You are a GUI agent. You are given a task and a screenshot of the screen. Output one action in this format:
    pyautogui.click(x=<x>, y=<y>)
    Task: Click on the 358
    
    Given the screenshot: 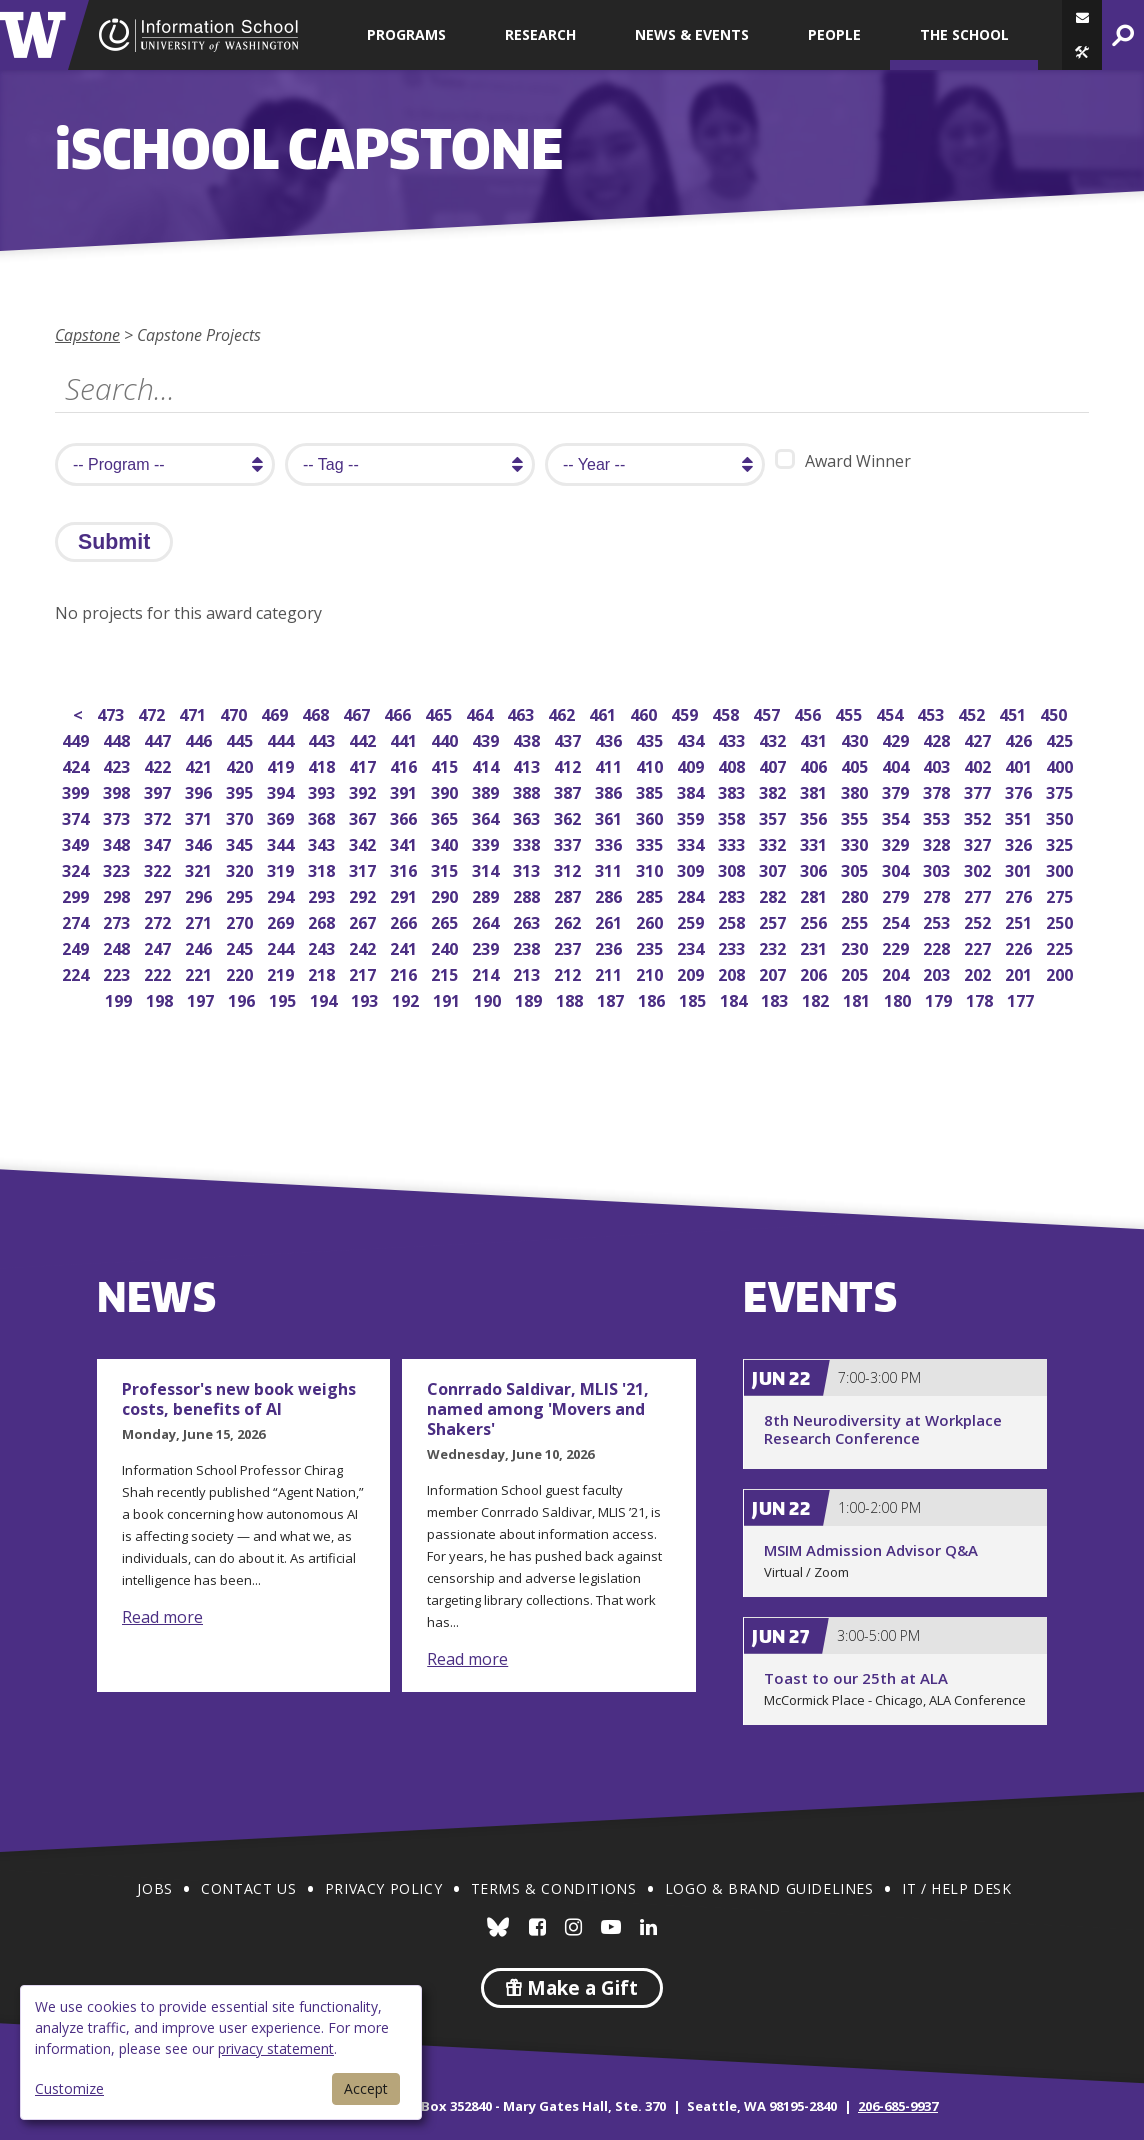 What is the action you would take?
    pyautogui.click(x=733, y=816)
    